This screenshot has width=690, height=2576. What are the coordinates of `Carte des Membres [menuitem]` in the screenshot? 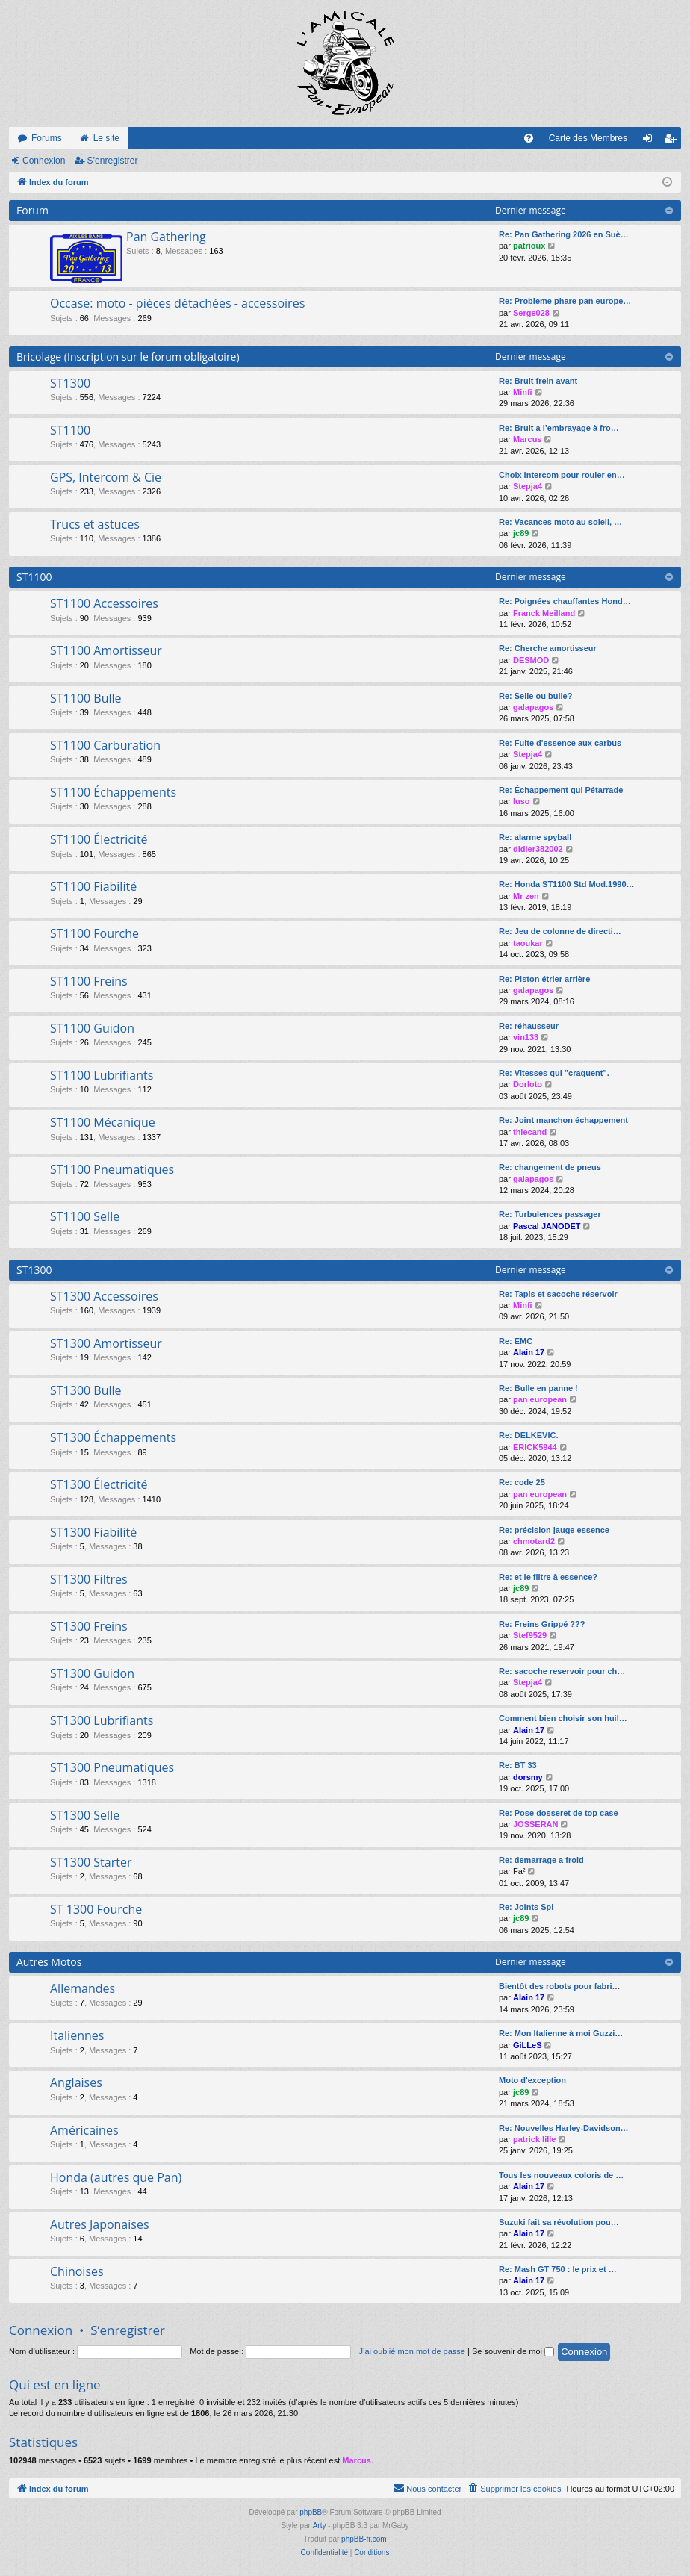 It's located at (588, 138).